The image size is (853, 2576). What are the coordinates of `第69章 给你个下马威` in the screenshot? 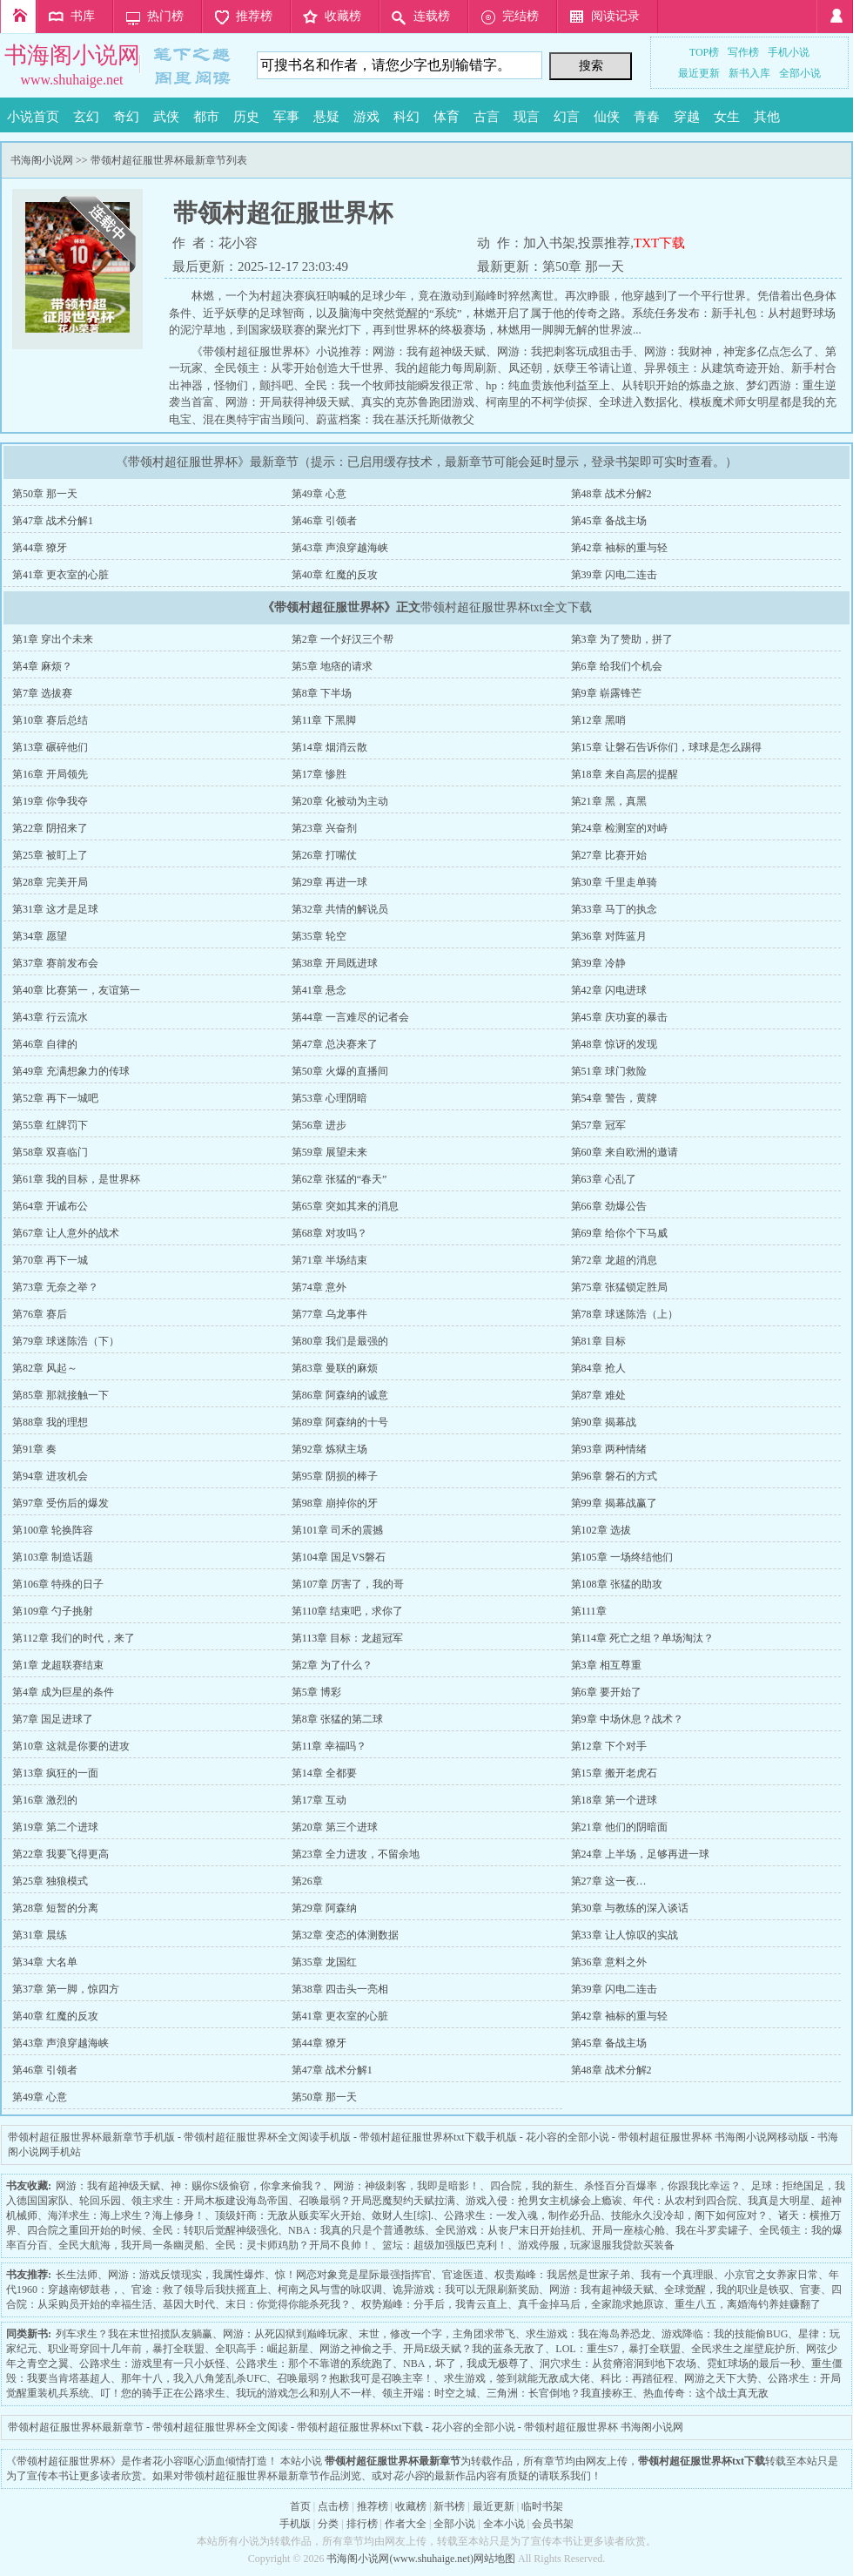 It's located at (619, 1233).